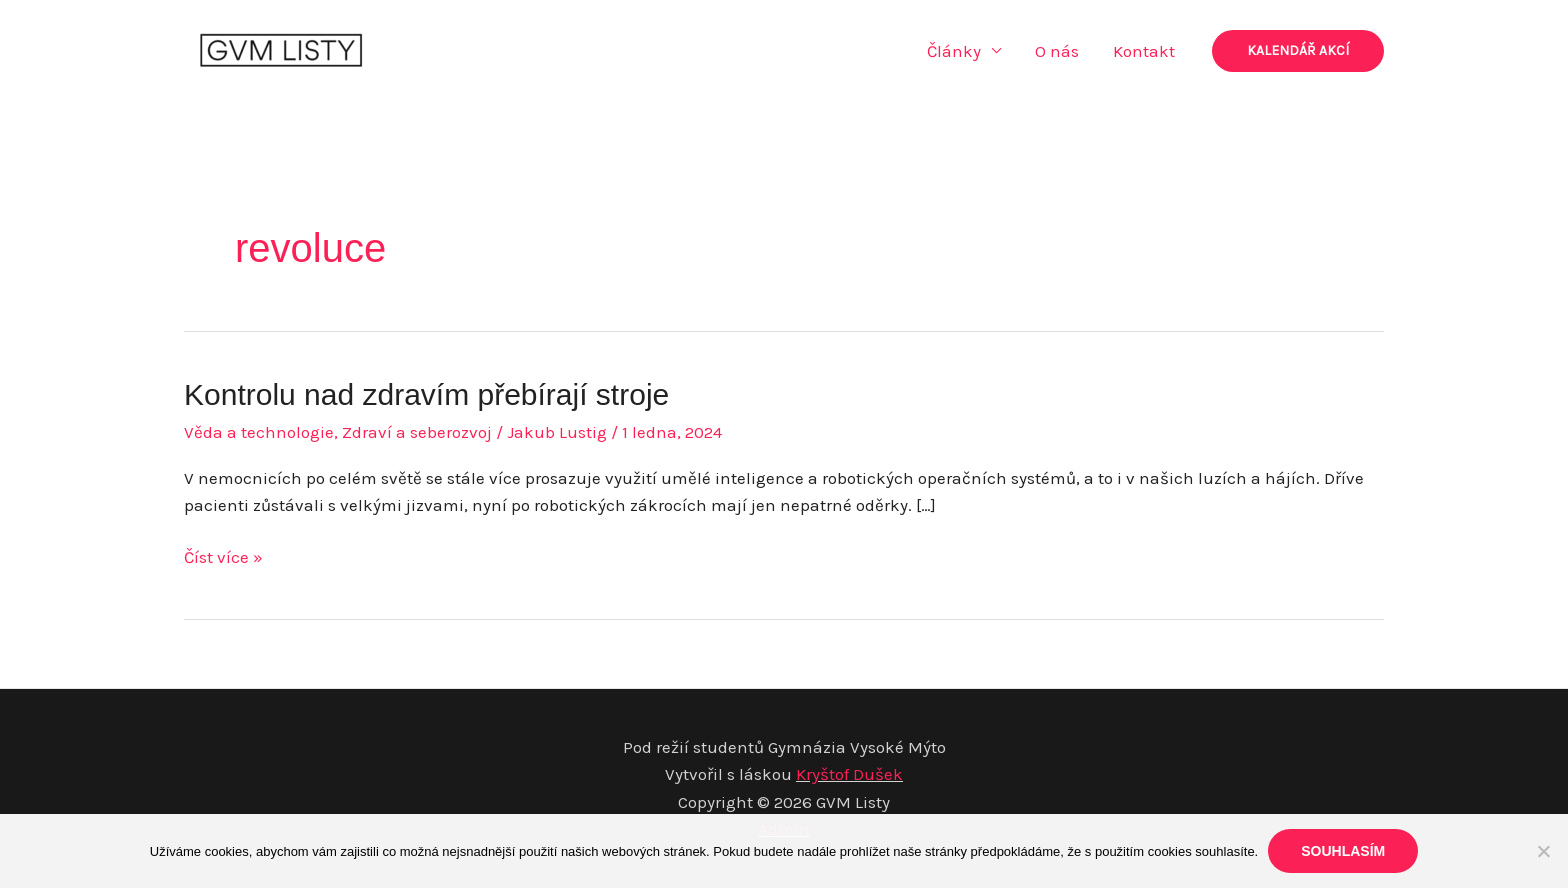 The image size is (1568, 888). I want to click on Kontrolu nad zdravím přebírají stroje, so click(426, 394).